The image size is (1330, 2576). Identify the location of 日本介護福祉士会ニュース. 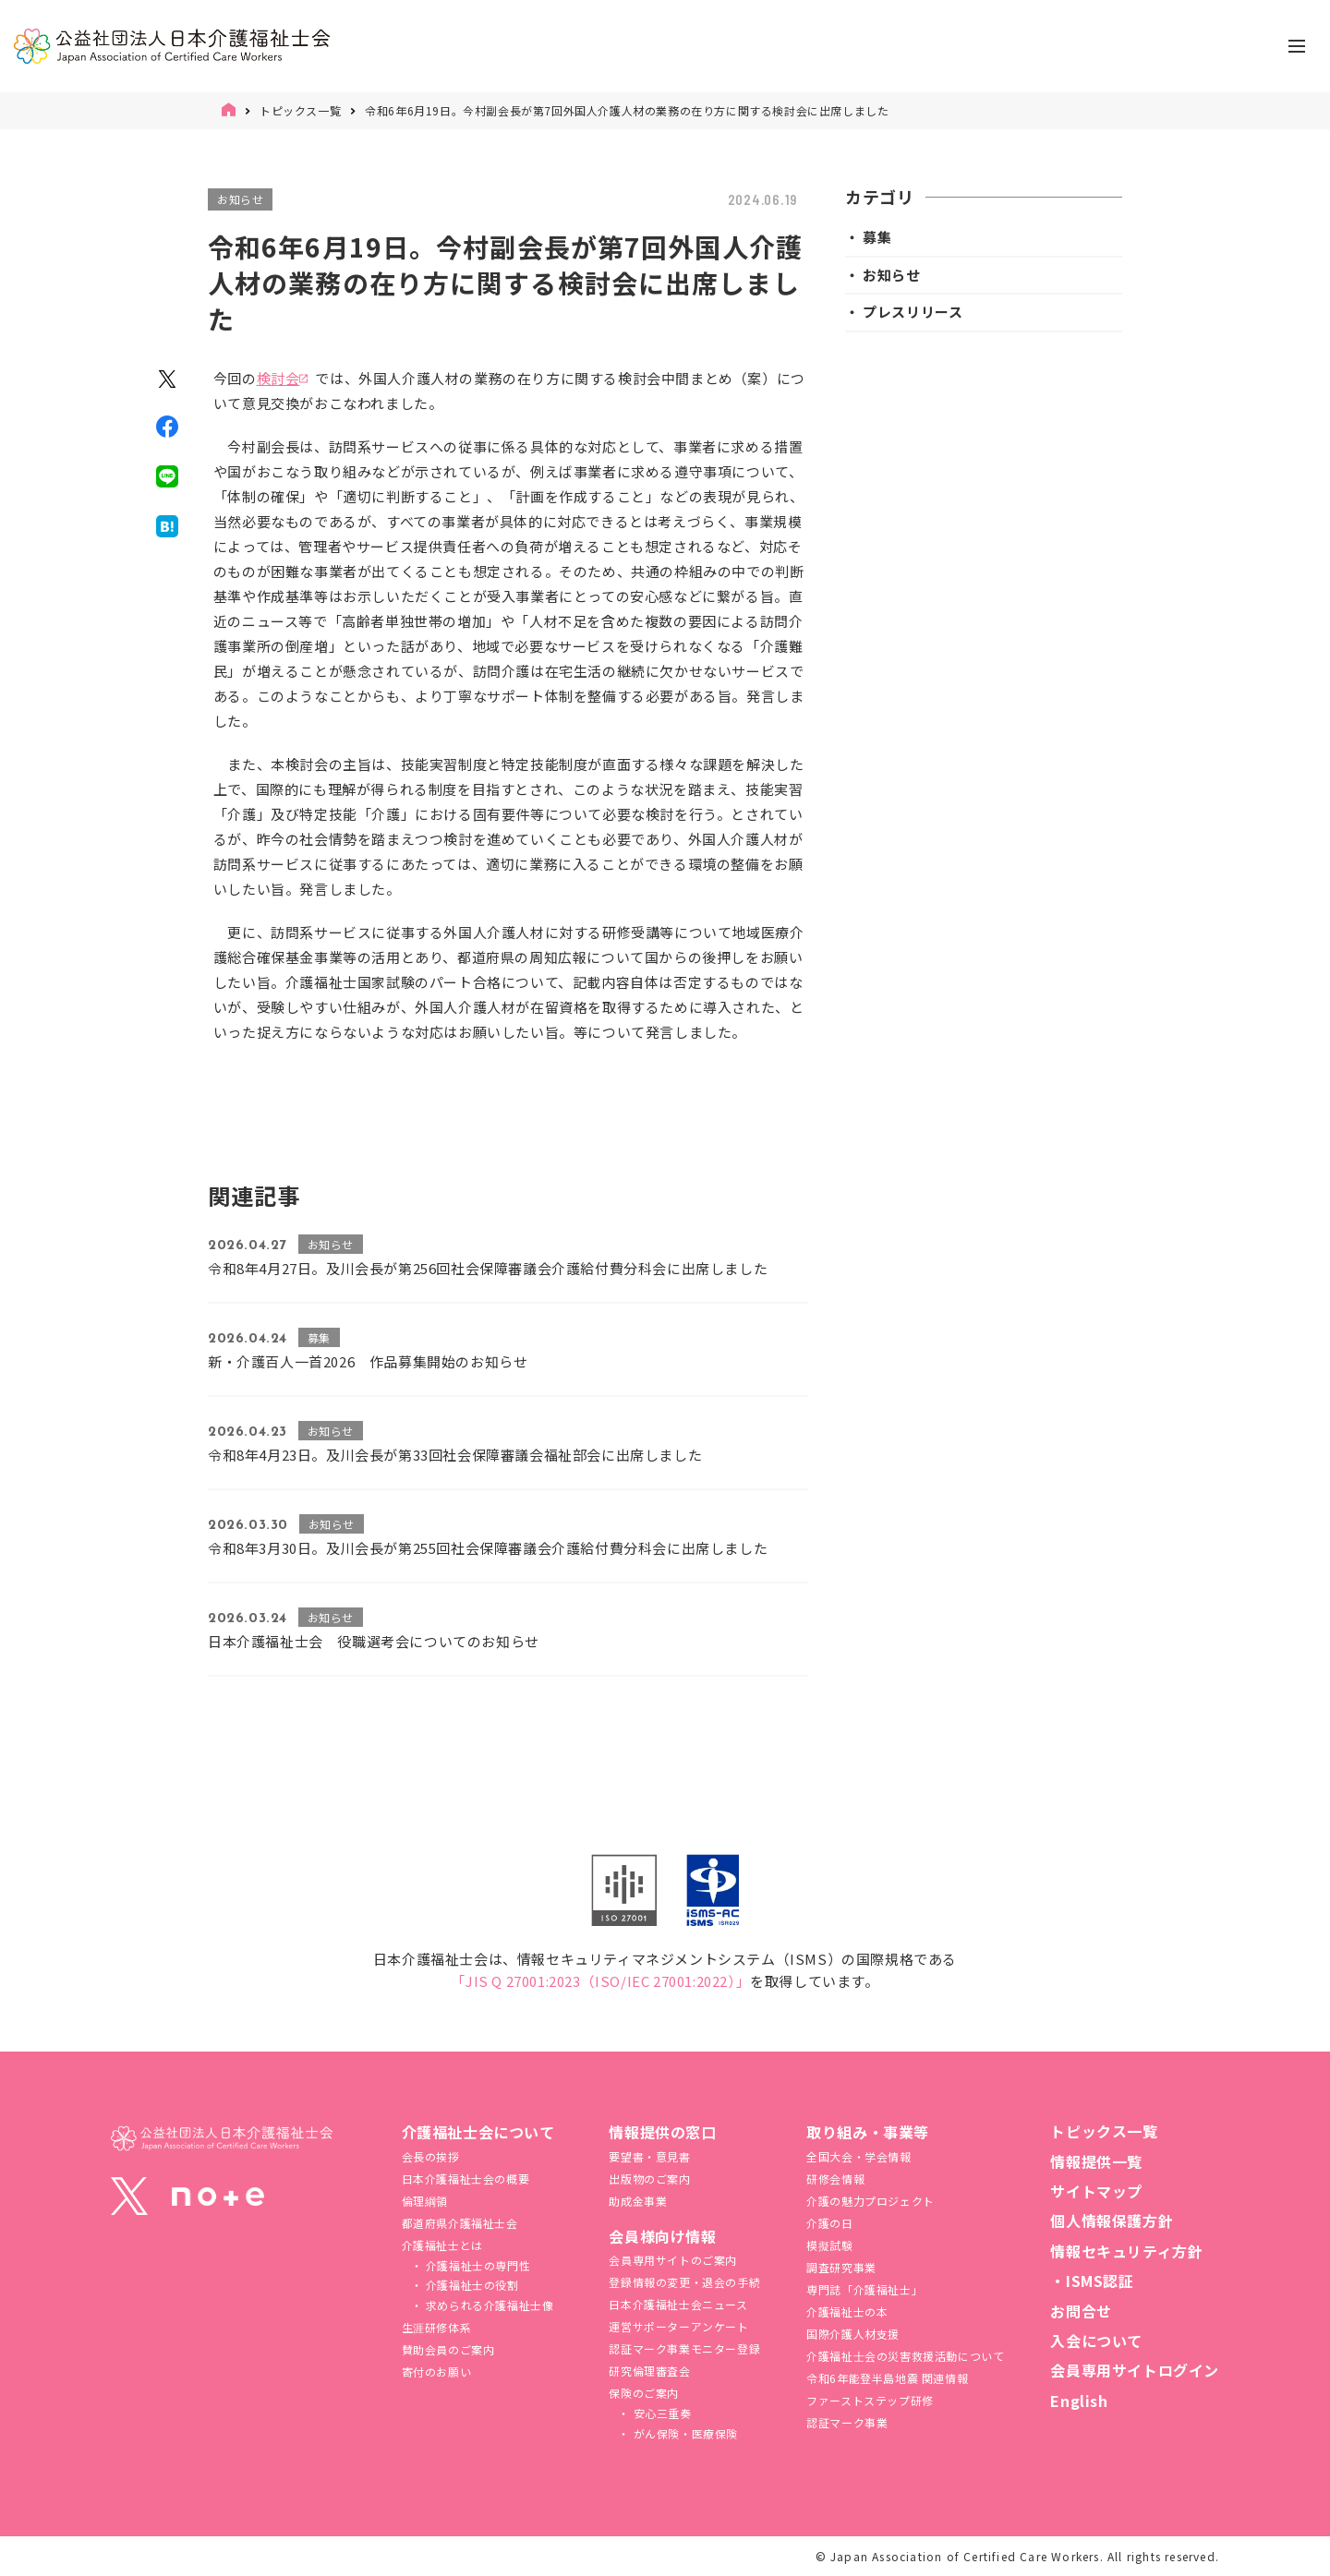
(678, 2304).